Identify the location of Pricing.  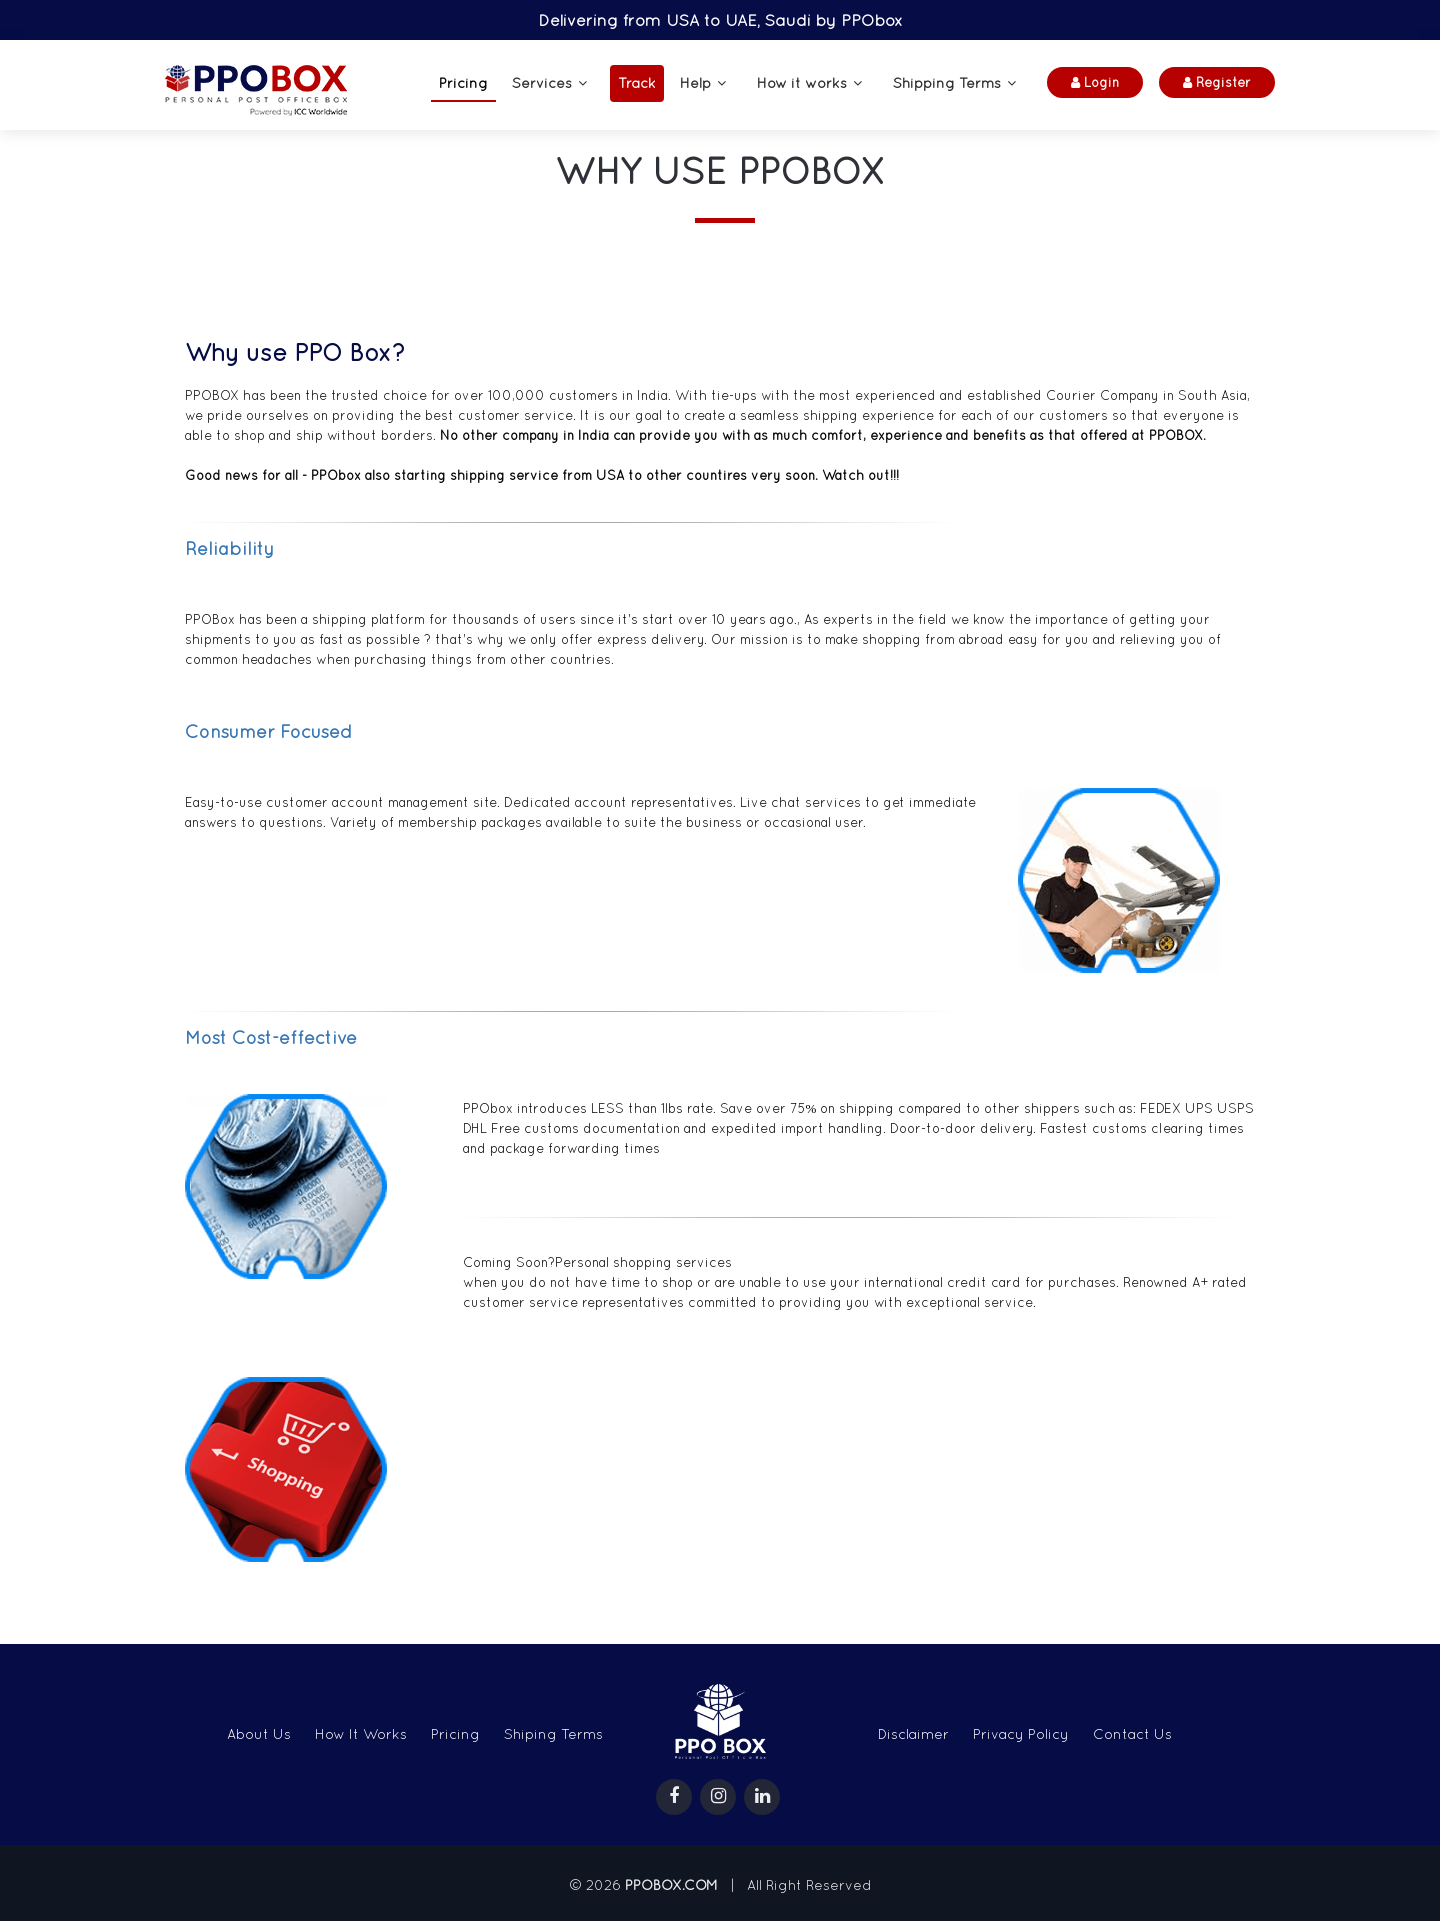
(463, 83).